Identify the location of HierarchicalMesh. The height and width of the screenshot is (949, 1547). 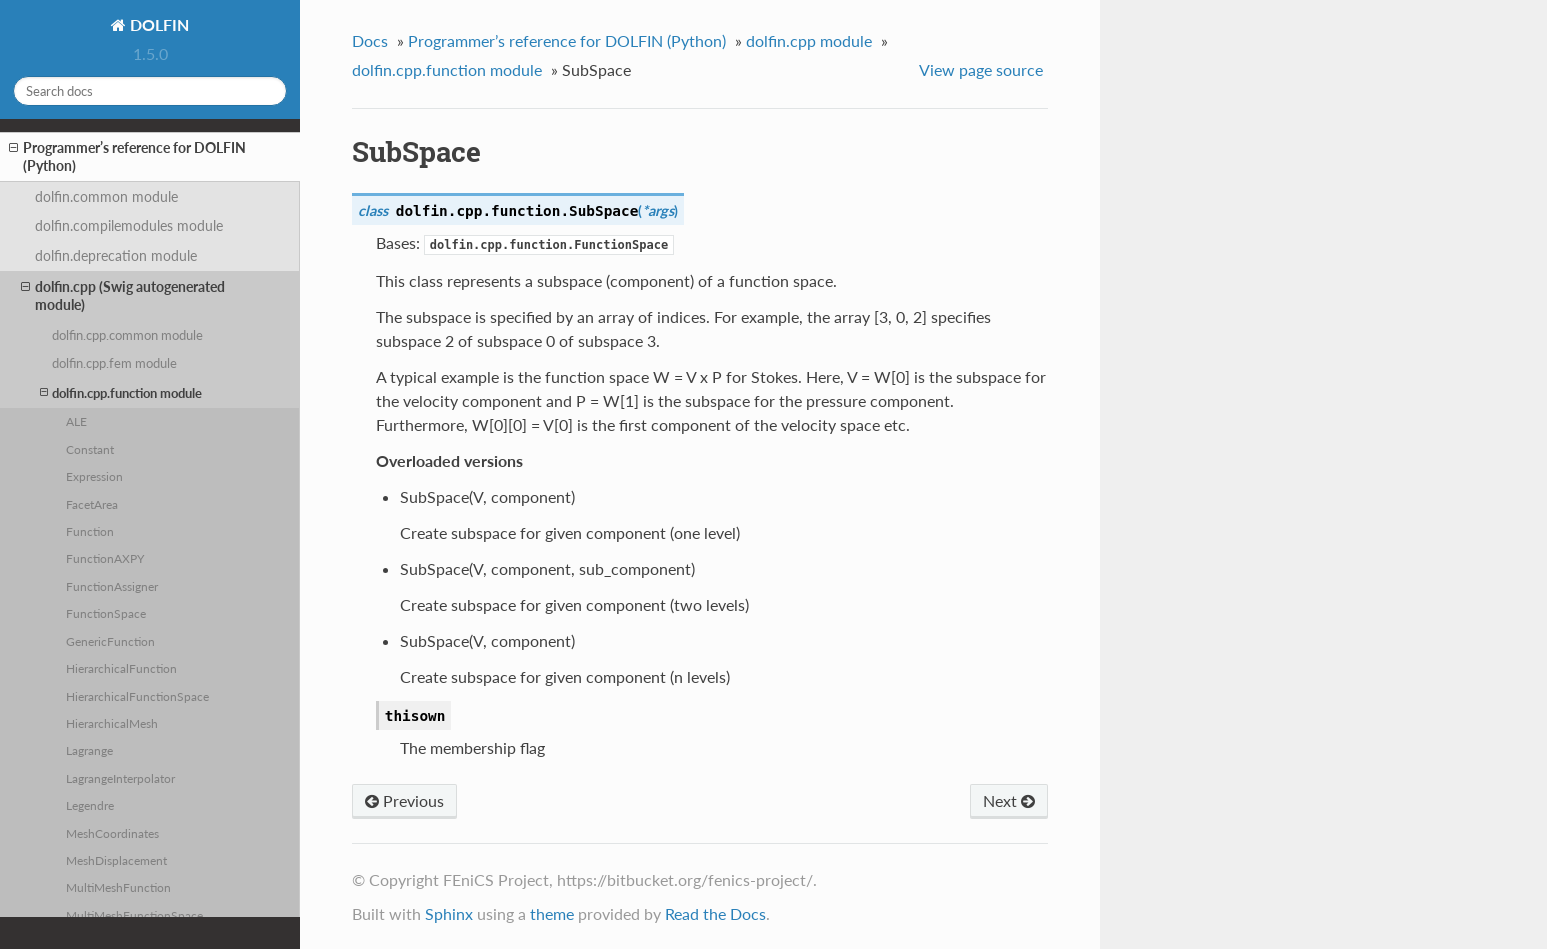
(112, 723).